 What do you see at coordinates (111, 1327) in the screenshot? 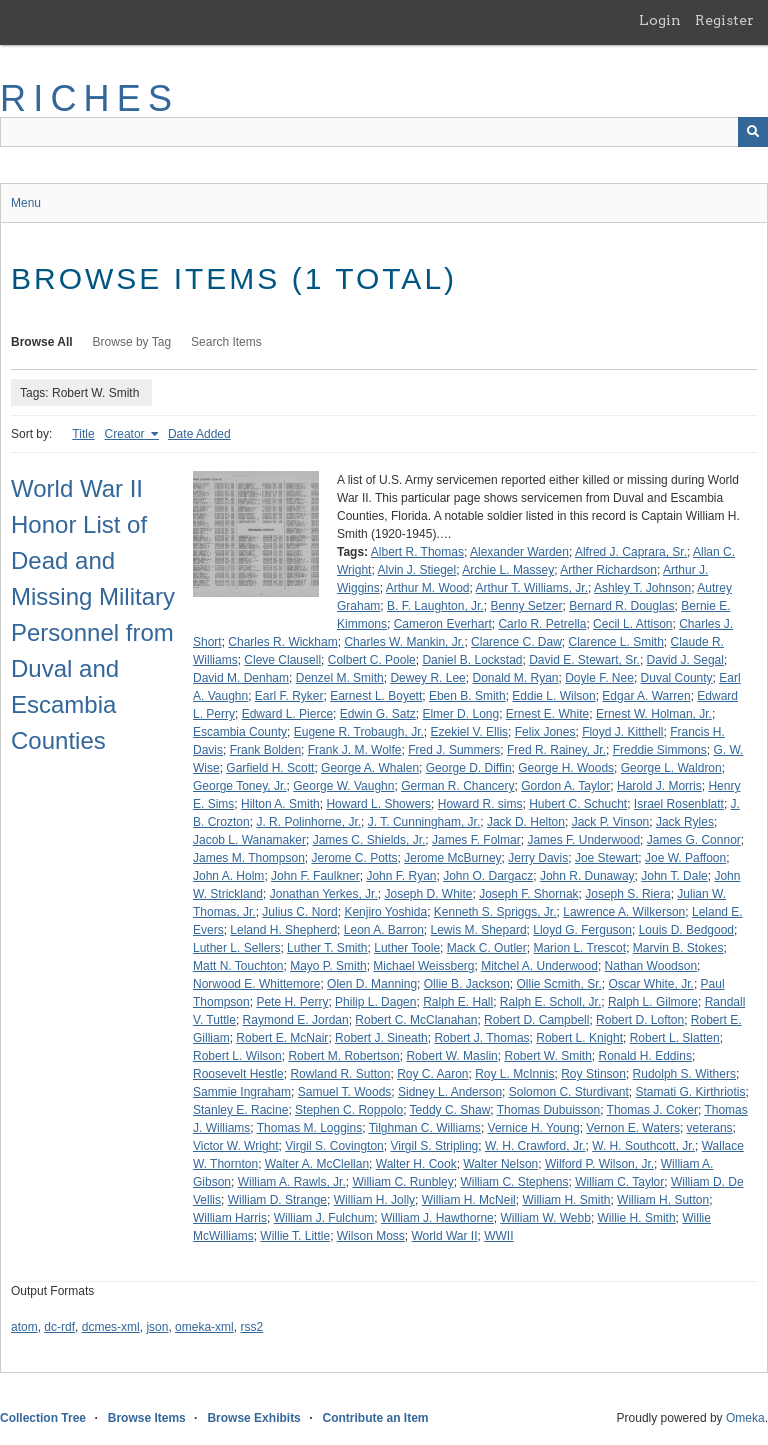
I see `dcmes-xml` at bounding box center [111, 1327].